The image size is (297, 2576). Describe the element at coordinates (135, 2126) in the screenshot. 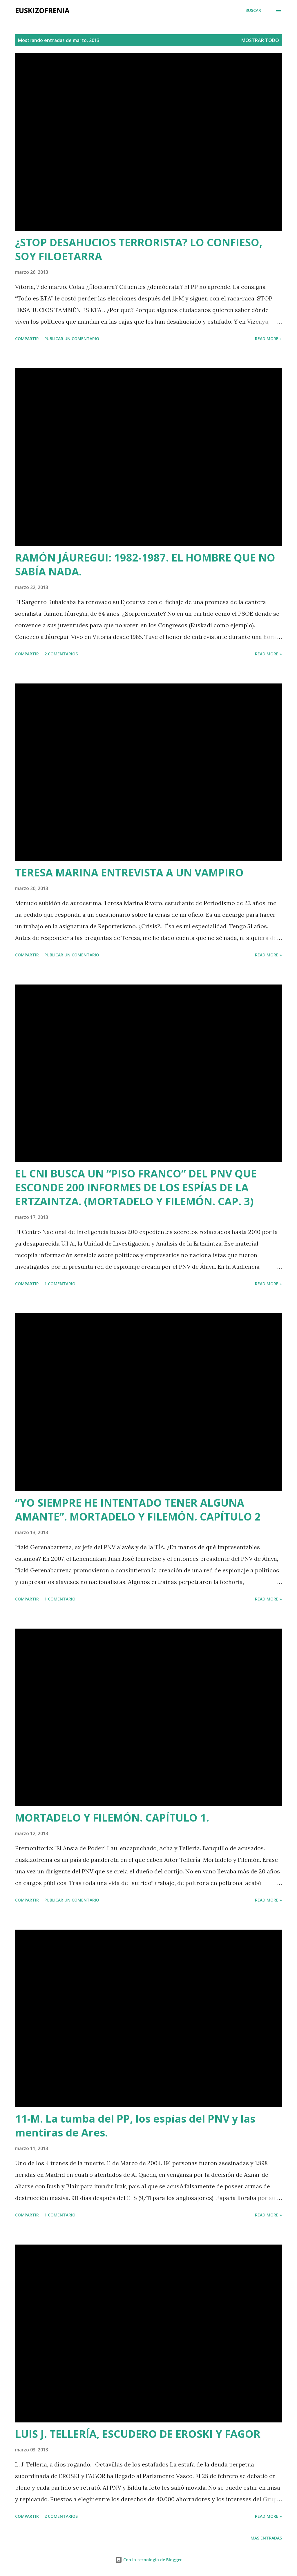

I see `11-M. La tumba del PP, los espías del PNV y las mentiras de Ares.` at that location.